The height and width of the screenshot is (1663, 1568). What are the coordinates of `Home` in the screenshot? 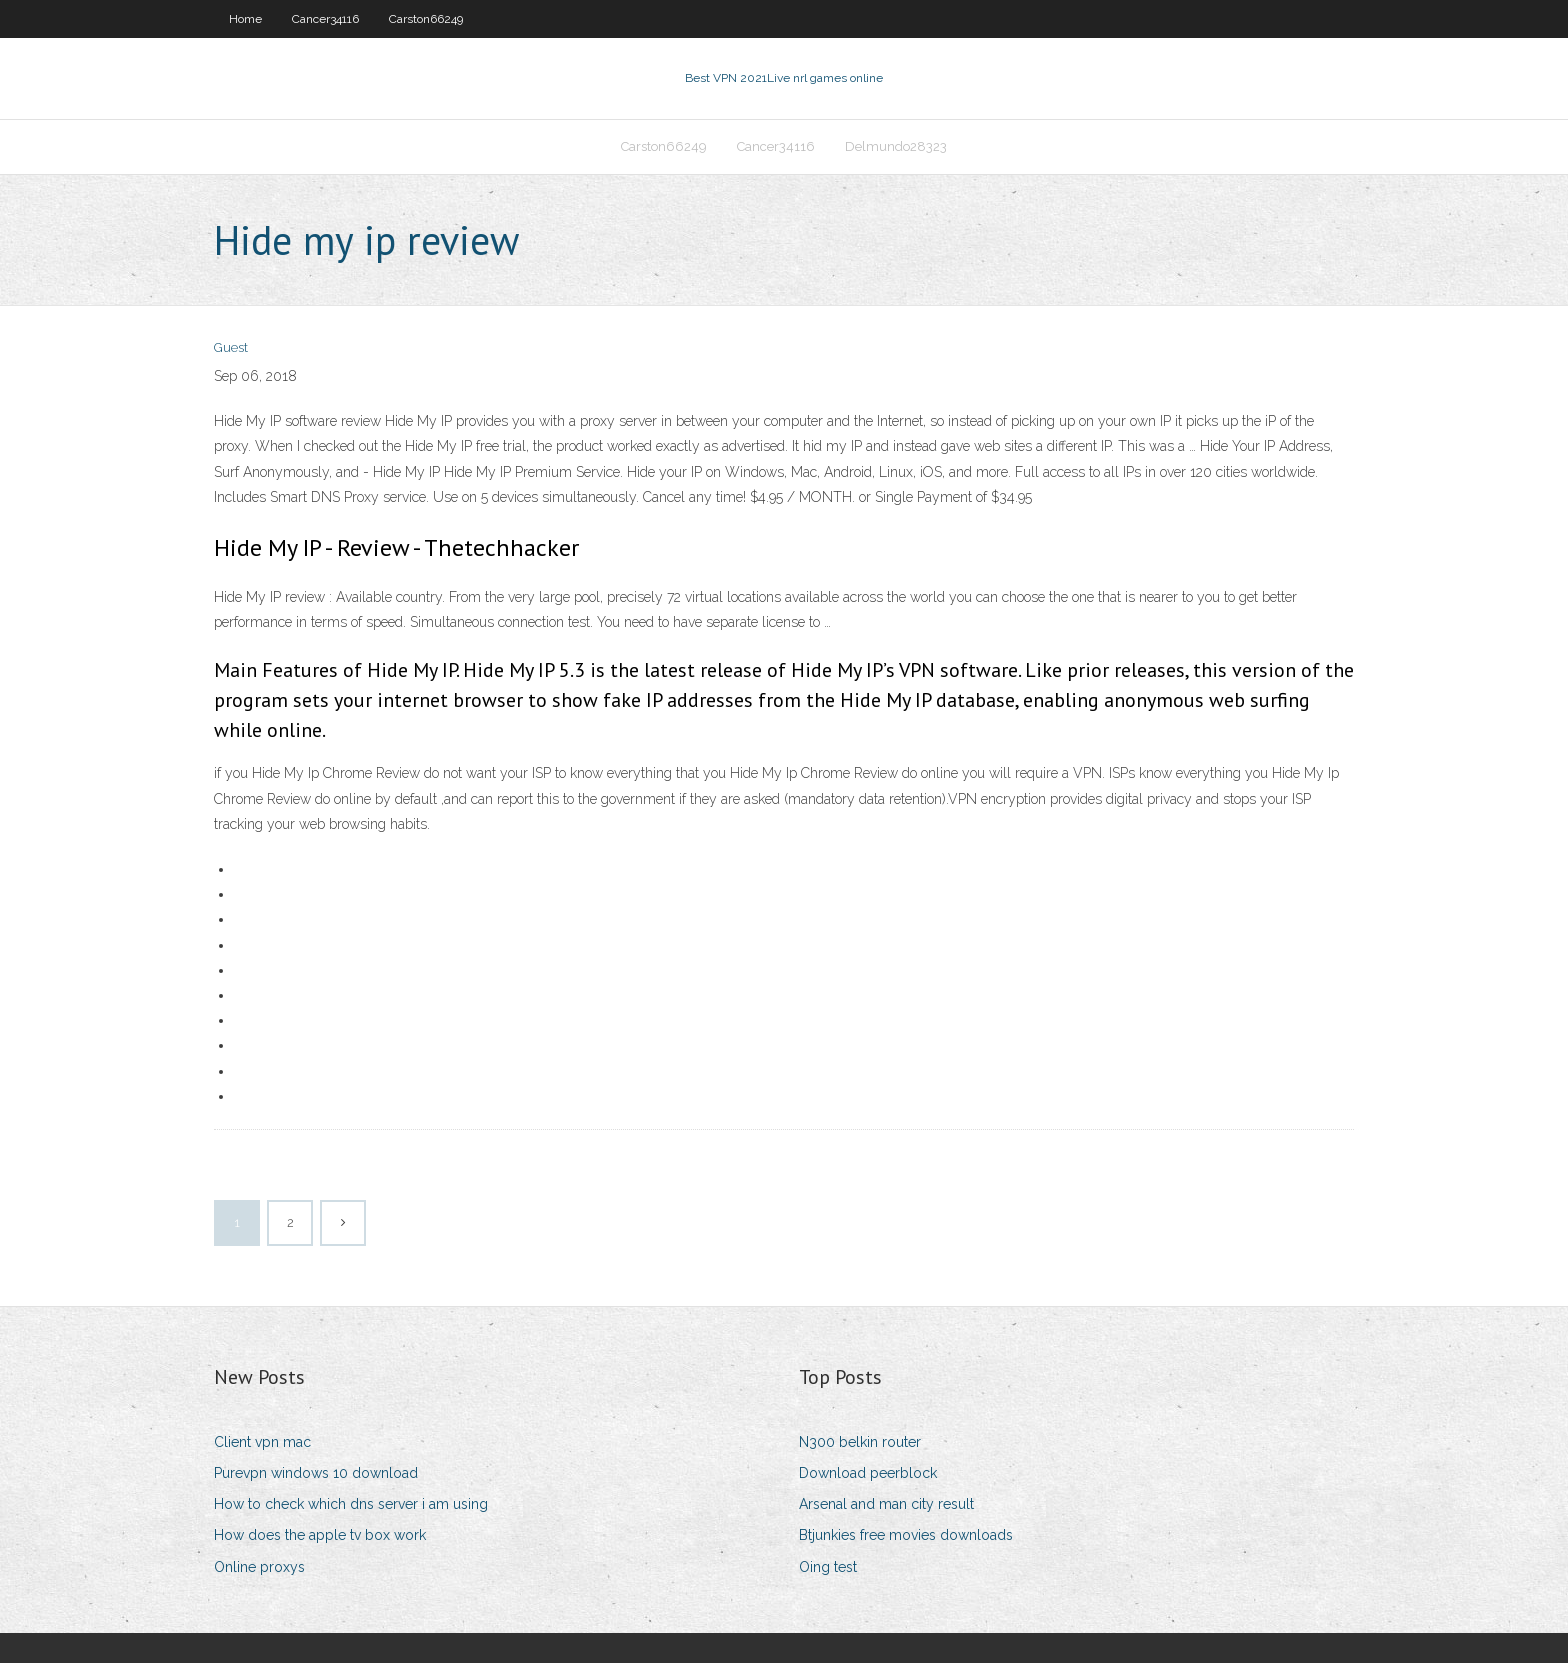 It's located at (245, 19).